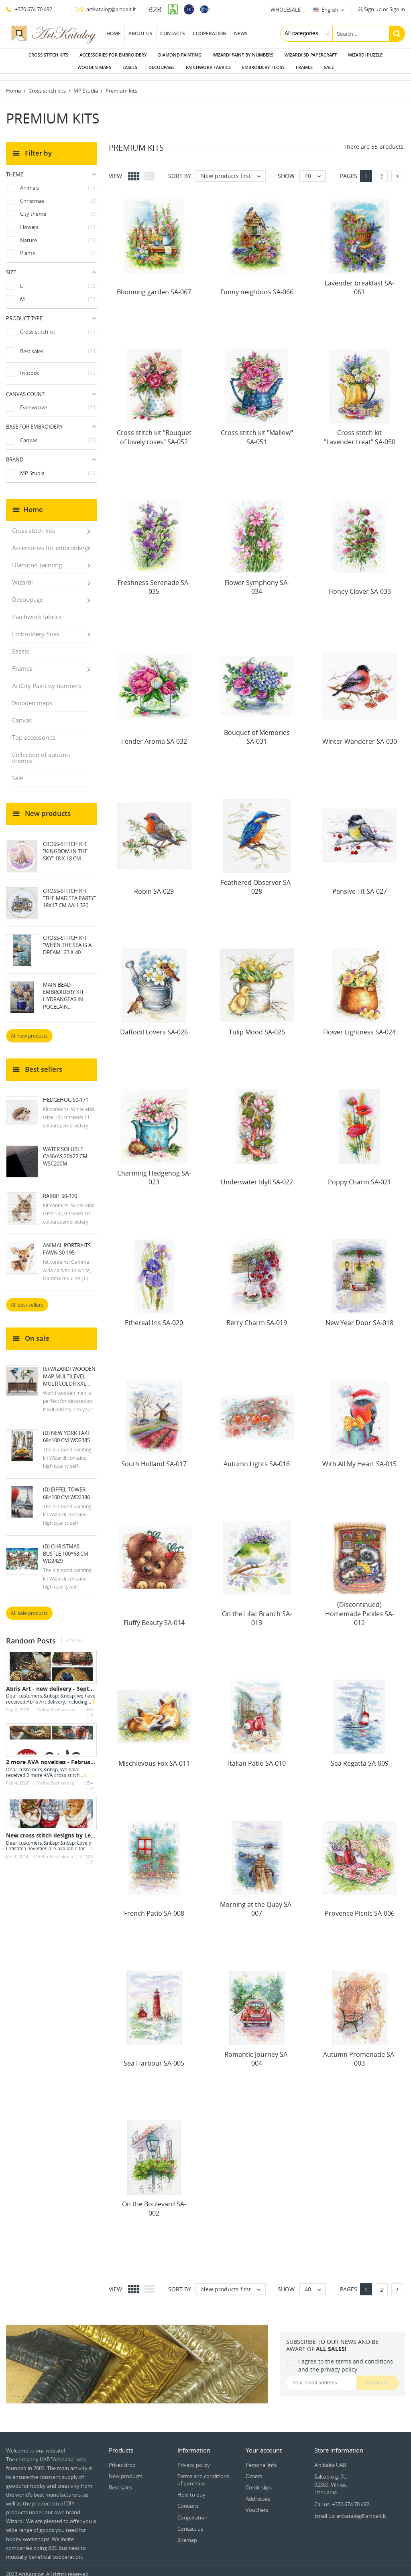 The image size is (411, 2576). I want to click on View all, so click(74, 1634).